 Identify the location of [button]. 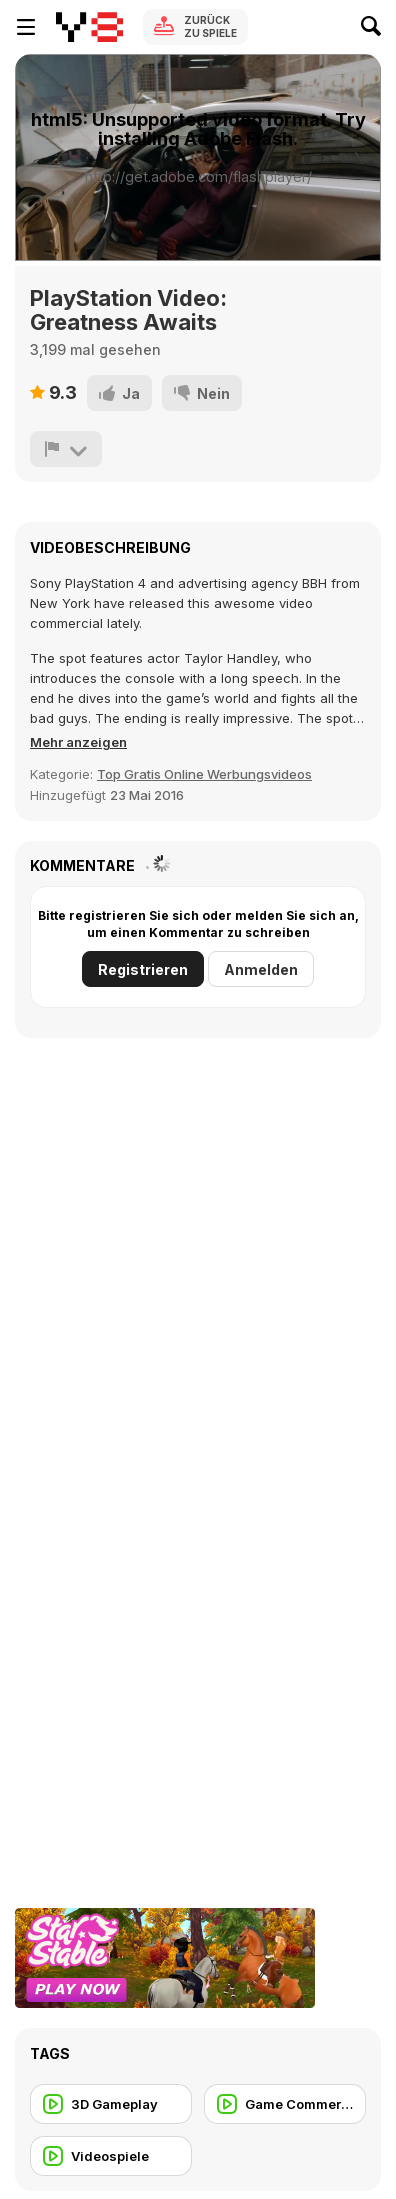
(78, 742).